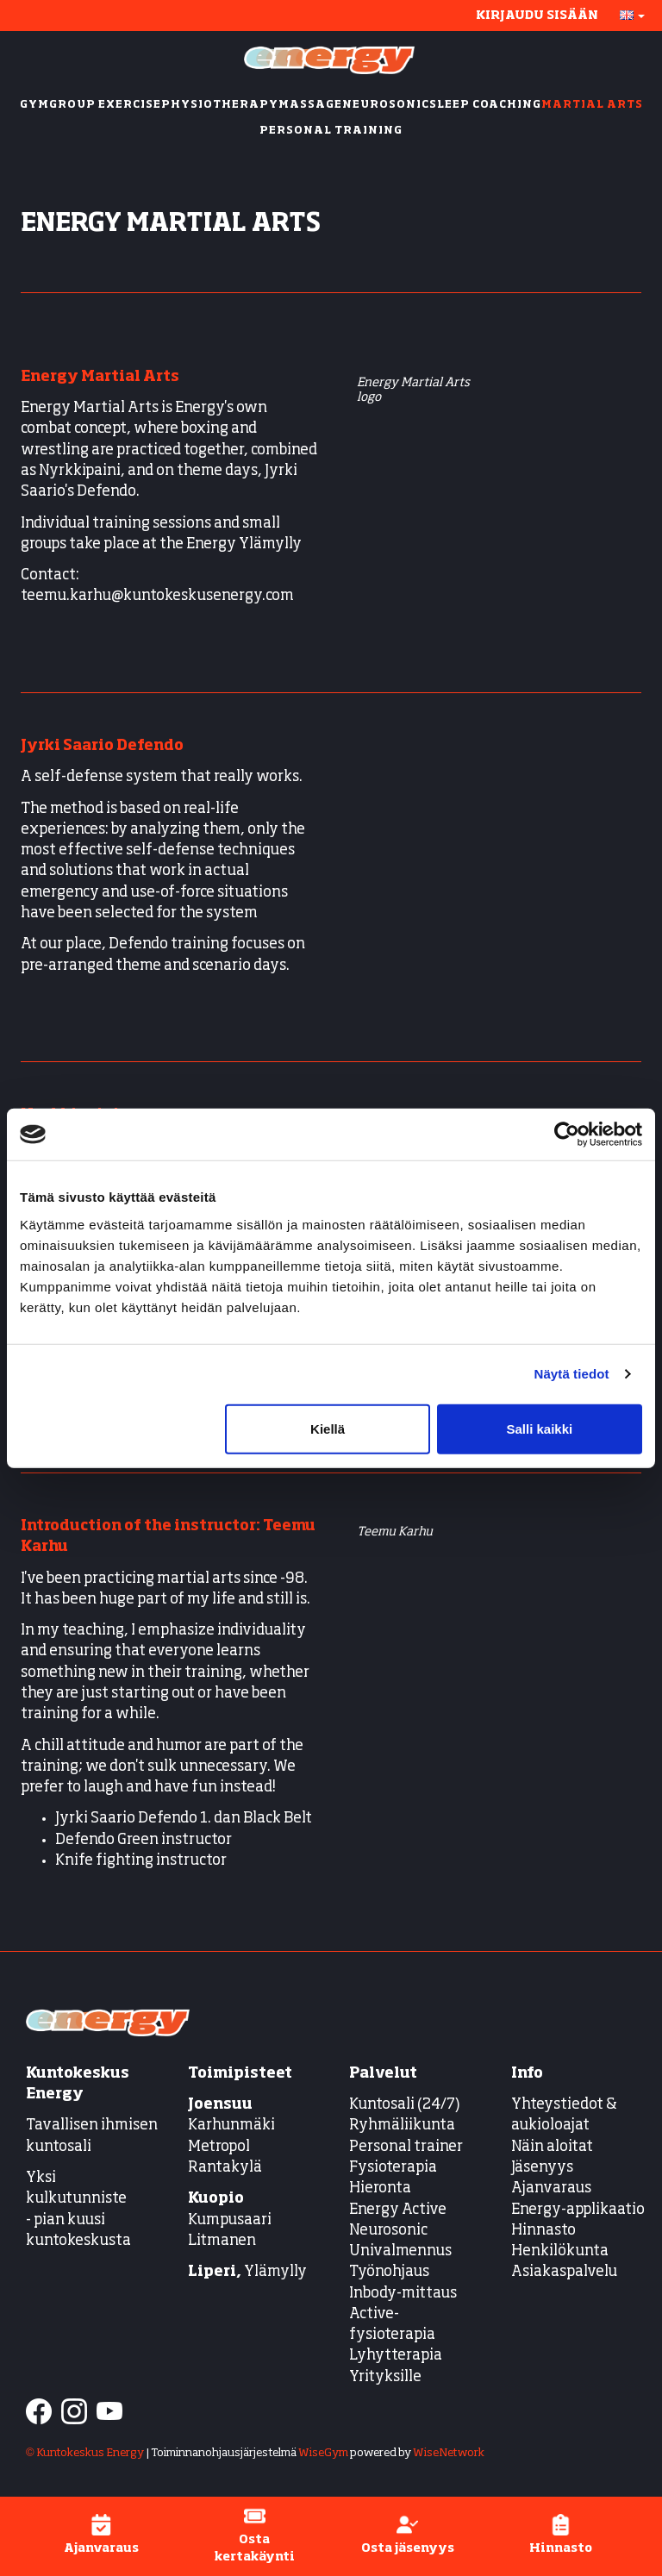 The height and width of the screenshot is (2576, 662). Describe the element at coordinates (105, 105) in the screenshot. I see `GROUP EXERCISE` at that location.